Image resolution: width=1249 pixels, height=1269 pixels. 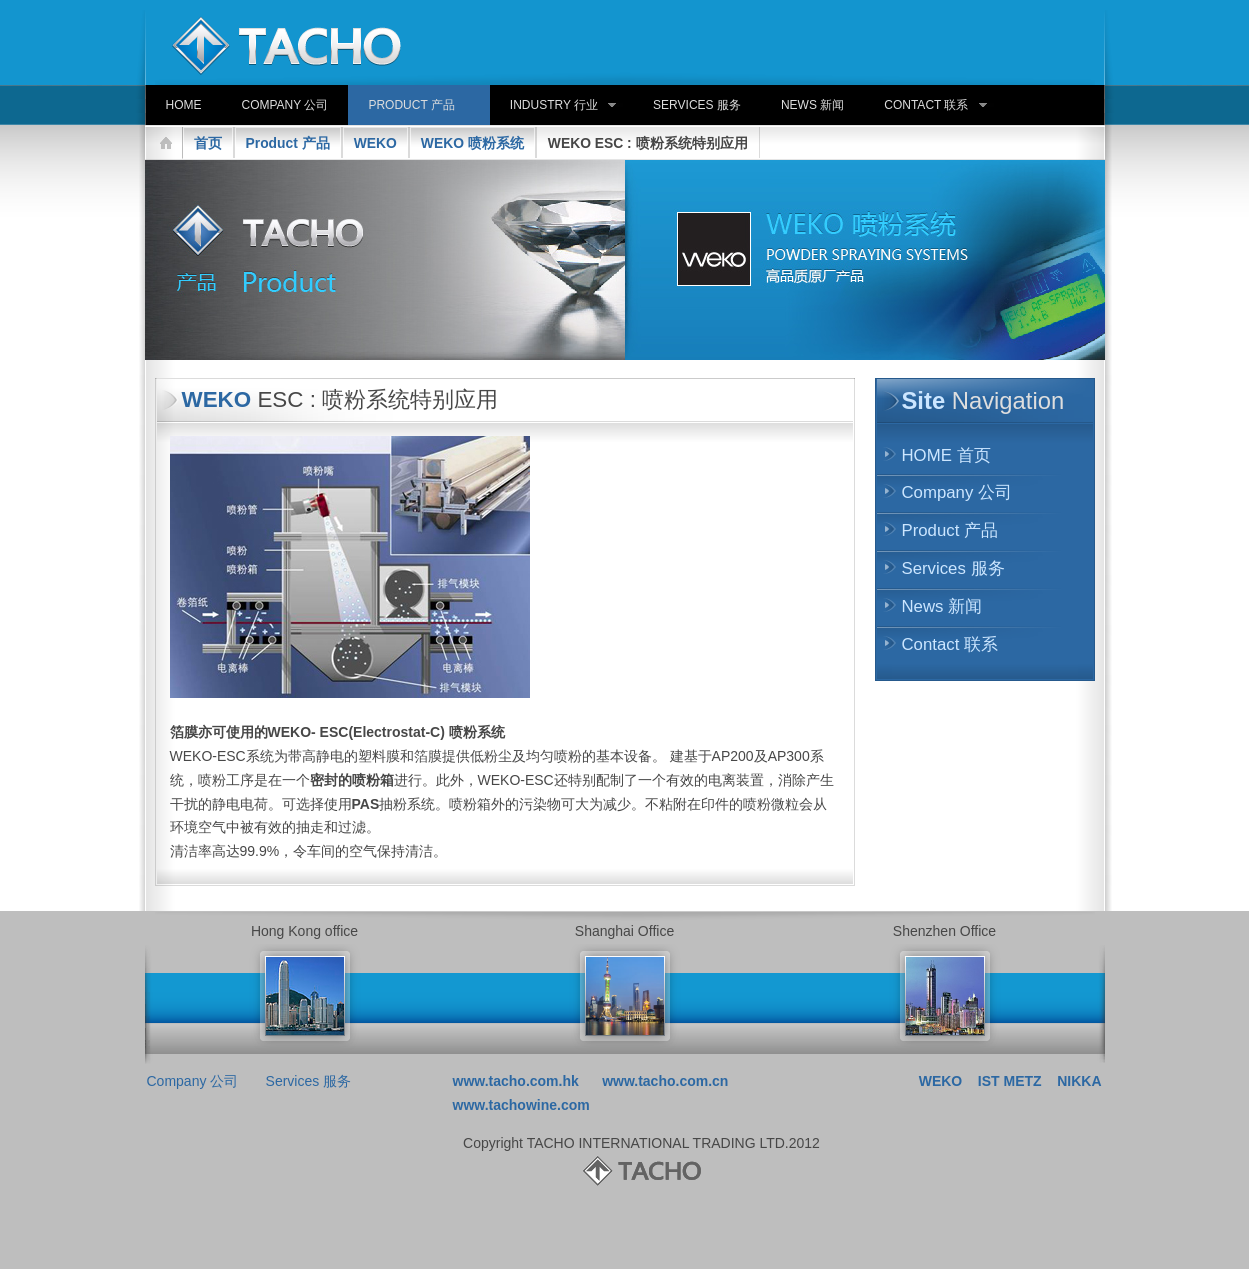 What do you see at coordinates (942, 606) in the screenshot?
I see `News 新闻` at bounding box center [942, 606].